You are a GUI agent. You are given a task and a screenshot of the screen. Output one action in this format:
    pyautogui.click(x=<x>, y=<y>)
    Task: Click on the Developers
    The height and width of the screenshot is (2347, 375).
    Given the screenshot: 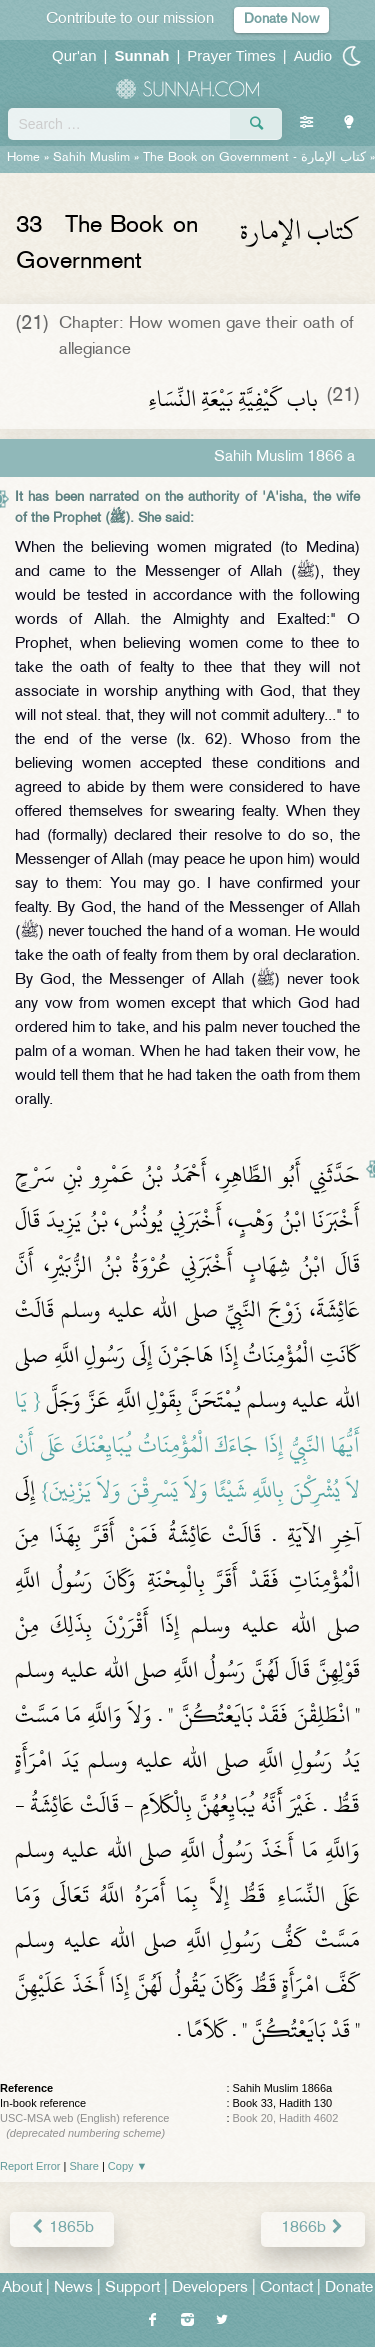 What is the action you would take?
    pyautogui.click(x=210, y=2288)
    